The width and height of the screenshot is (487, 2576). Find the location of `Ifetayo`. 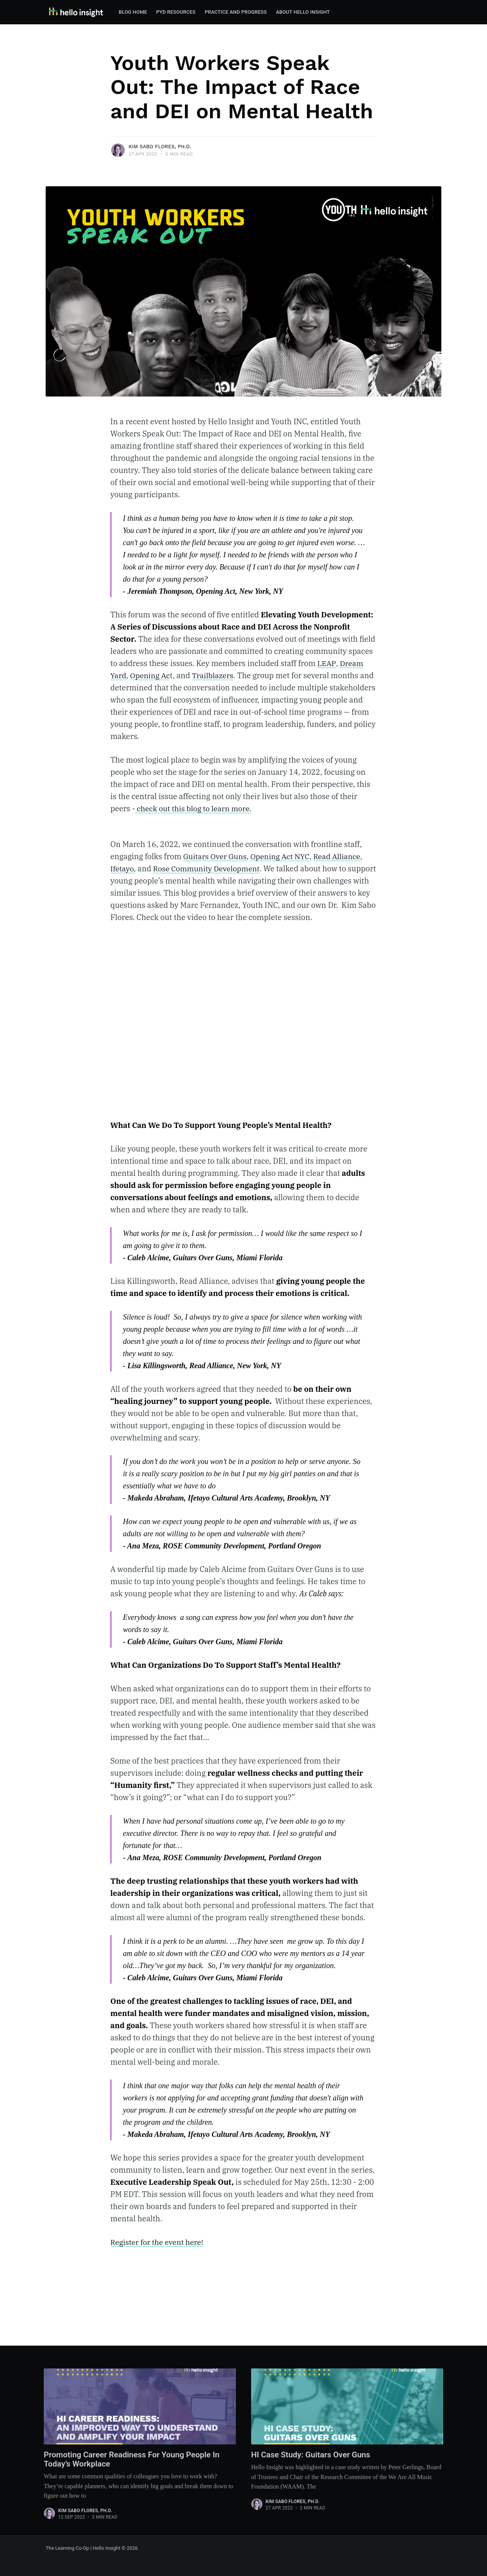

Ifetayo is located at coordinates (122, 868).